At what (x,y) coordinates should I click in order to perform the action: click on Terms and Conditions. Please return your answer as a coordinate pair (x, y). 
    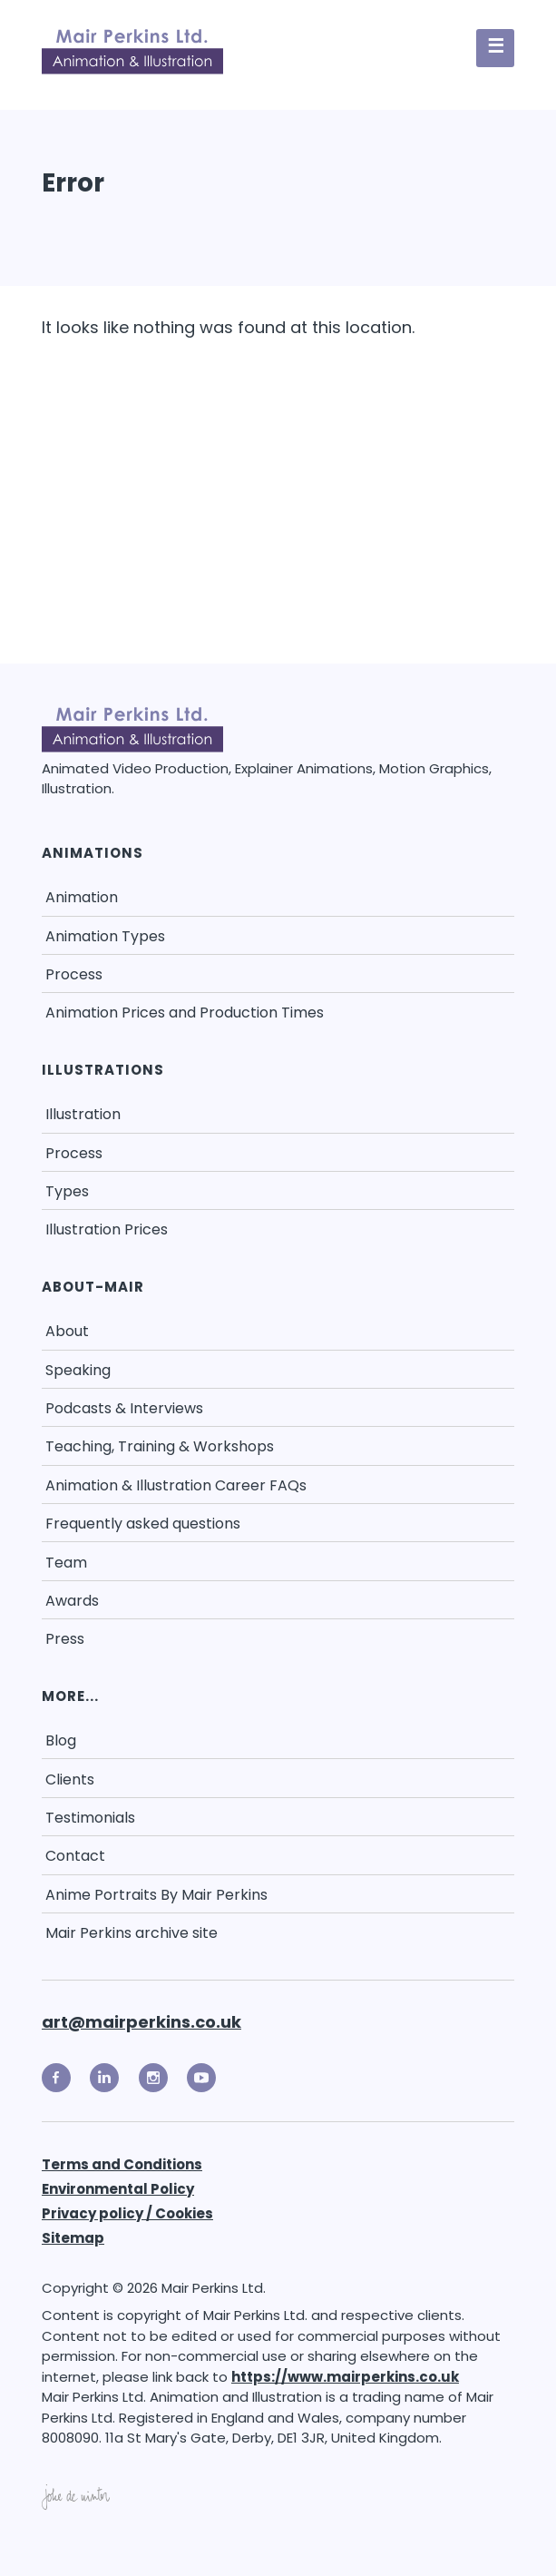
    Looking at the image, I should click on (122, 2164).